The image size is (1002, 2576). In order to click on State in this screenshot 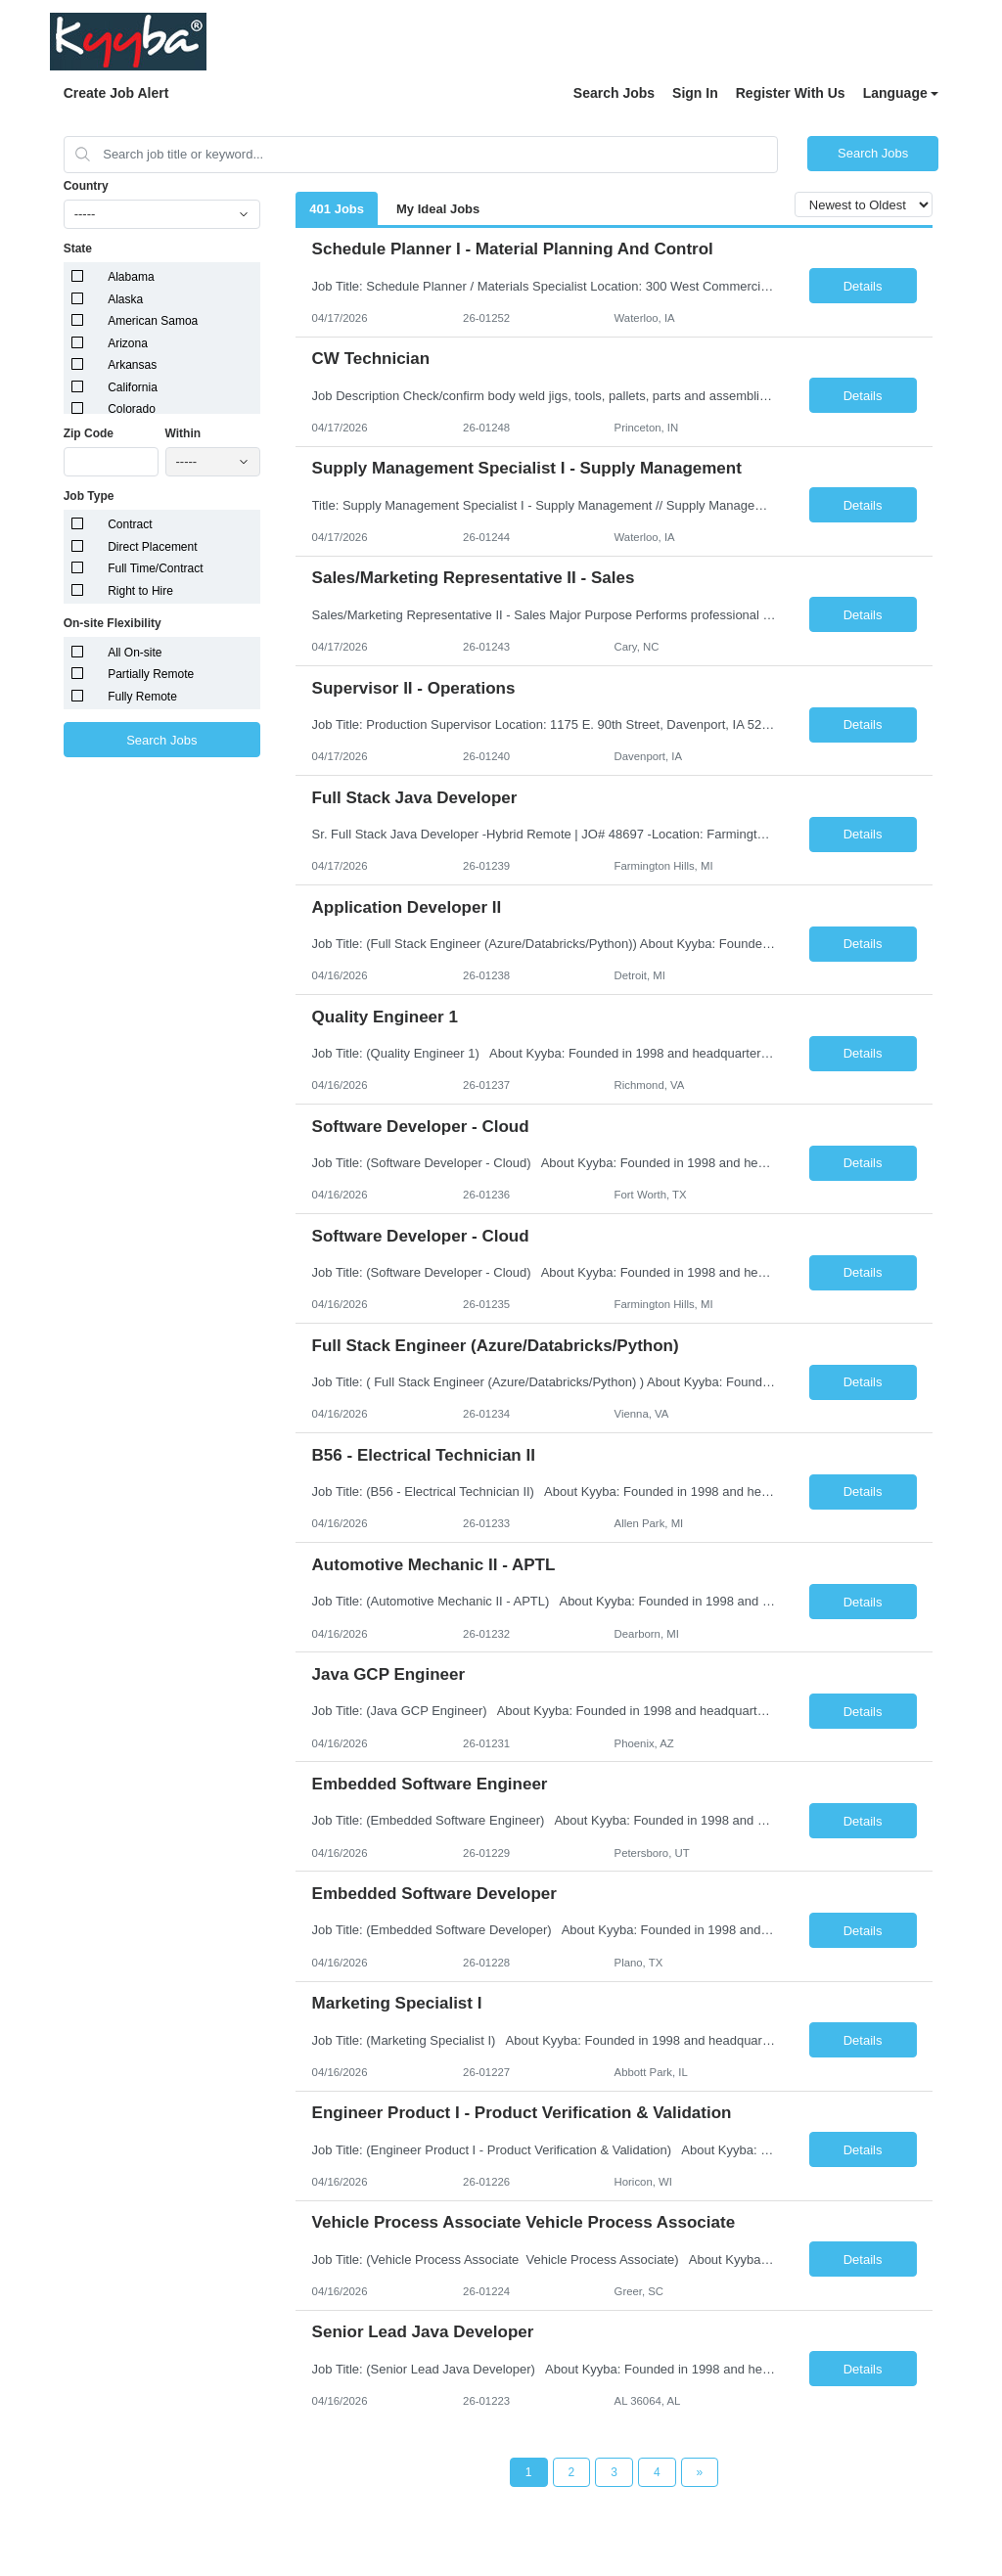, I will do `click(78, 248)`.